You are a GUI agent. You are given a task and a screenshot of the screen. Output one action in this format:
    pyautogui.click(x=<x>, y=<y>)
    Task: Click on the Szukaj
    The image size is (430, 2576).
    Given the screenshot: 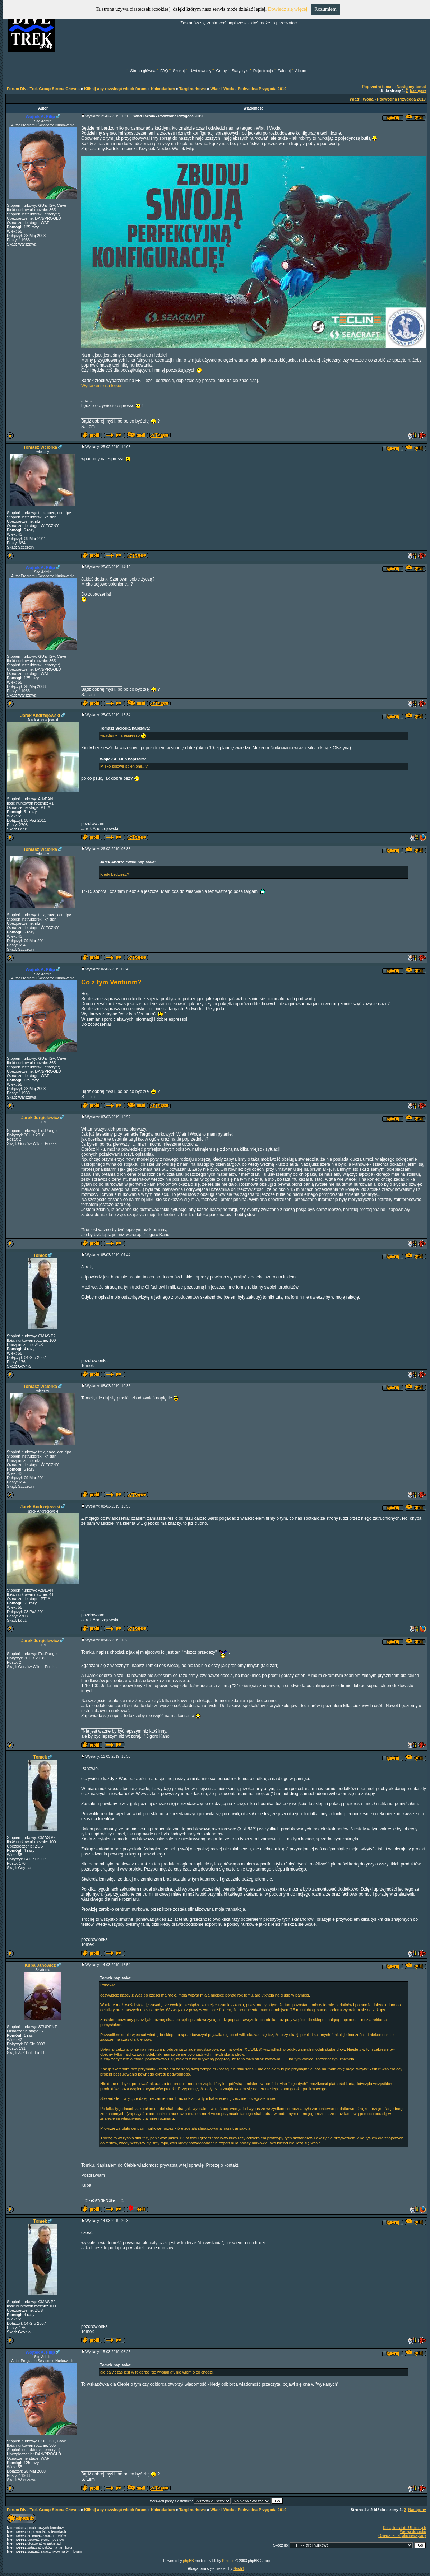 What is the action you would take?
    pyautogui.click(x=179, y=71)
    